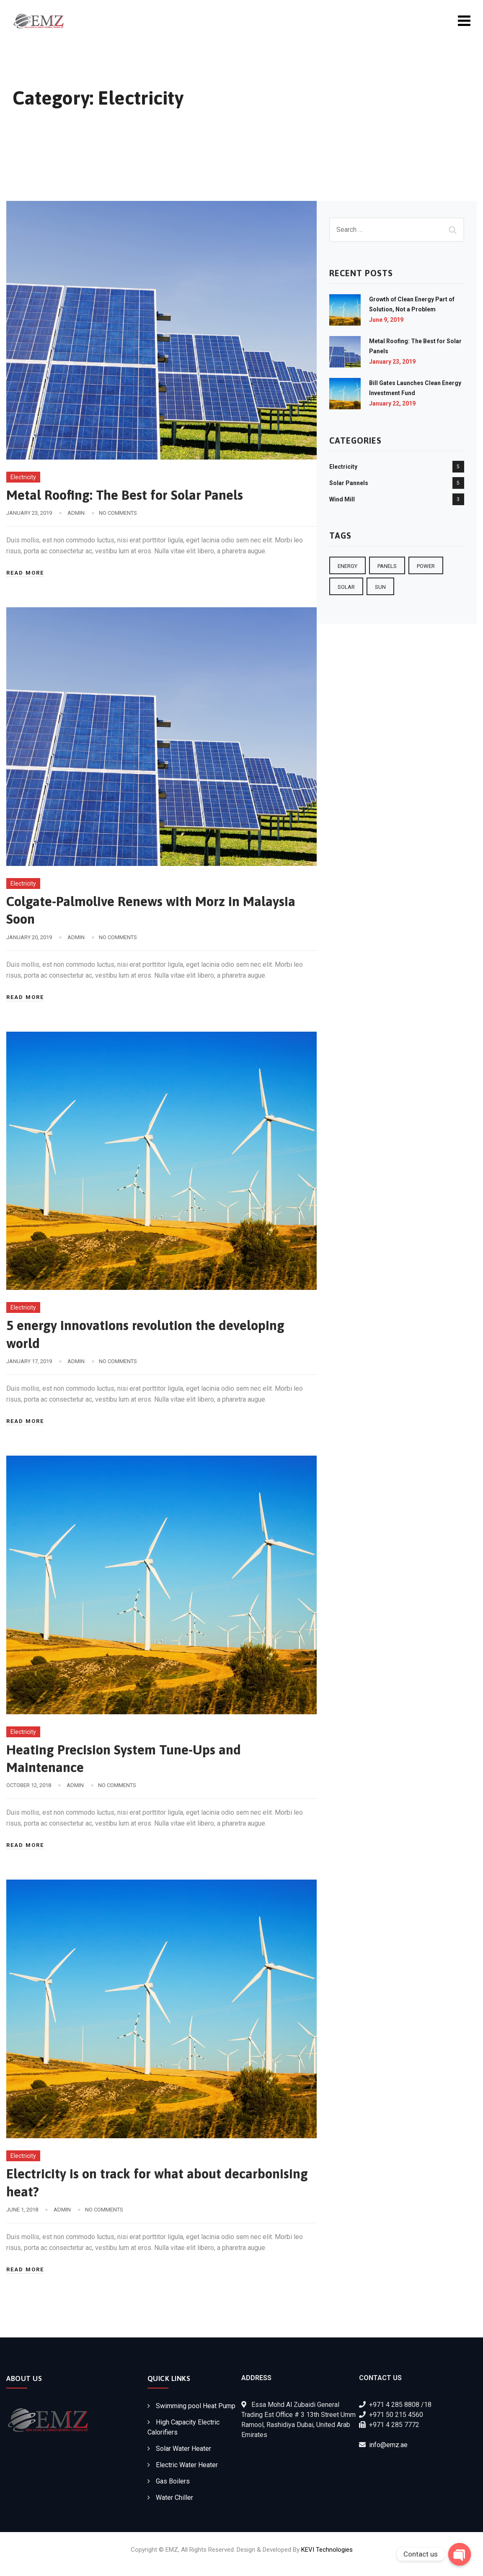 The image size is (483, 2576). Describe the element at coordinates (426, 566) in the screenshot. I see `Power` at that location.